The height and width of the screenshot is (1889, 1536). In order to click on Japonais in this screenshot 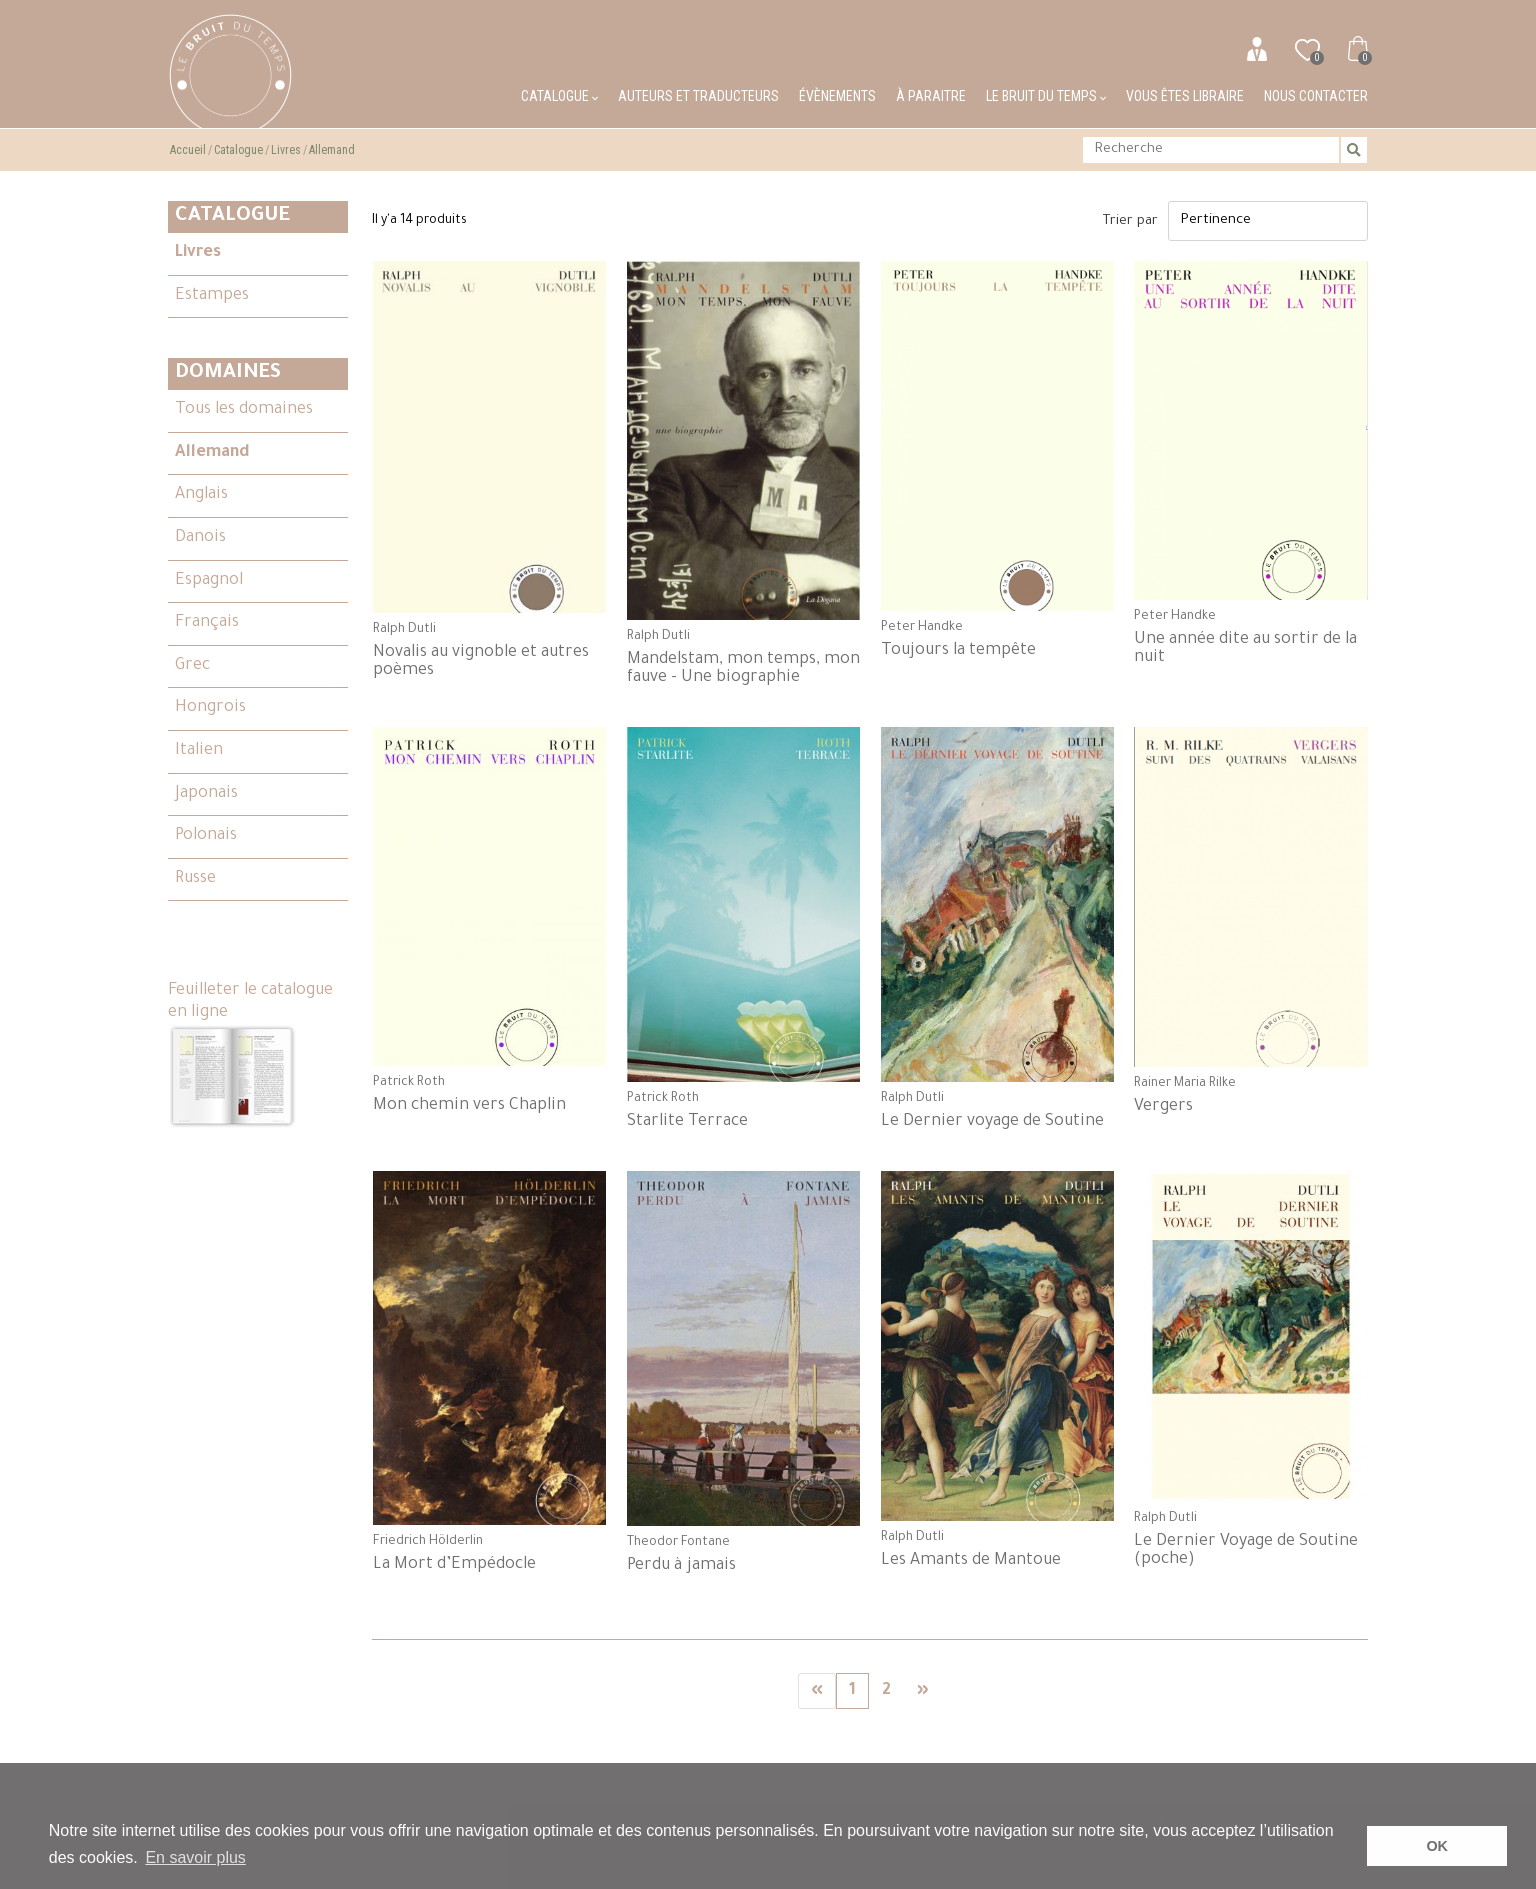, I will do `click(206, 794)`.